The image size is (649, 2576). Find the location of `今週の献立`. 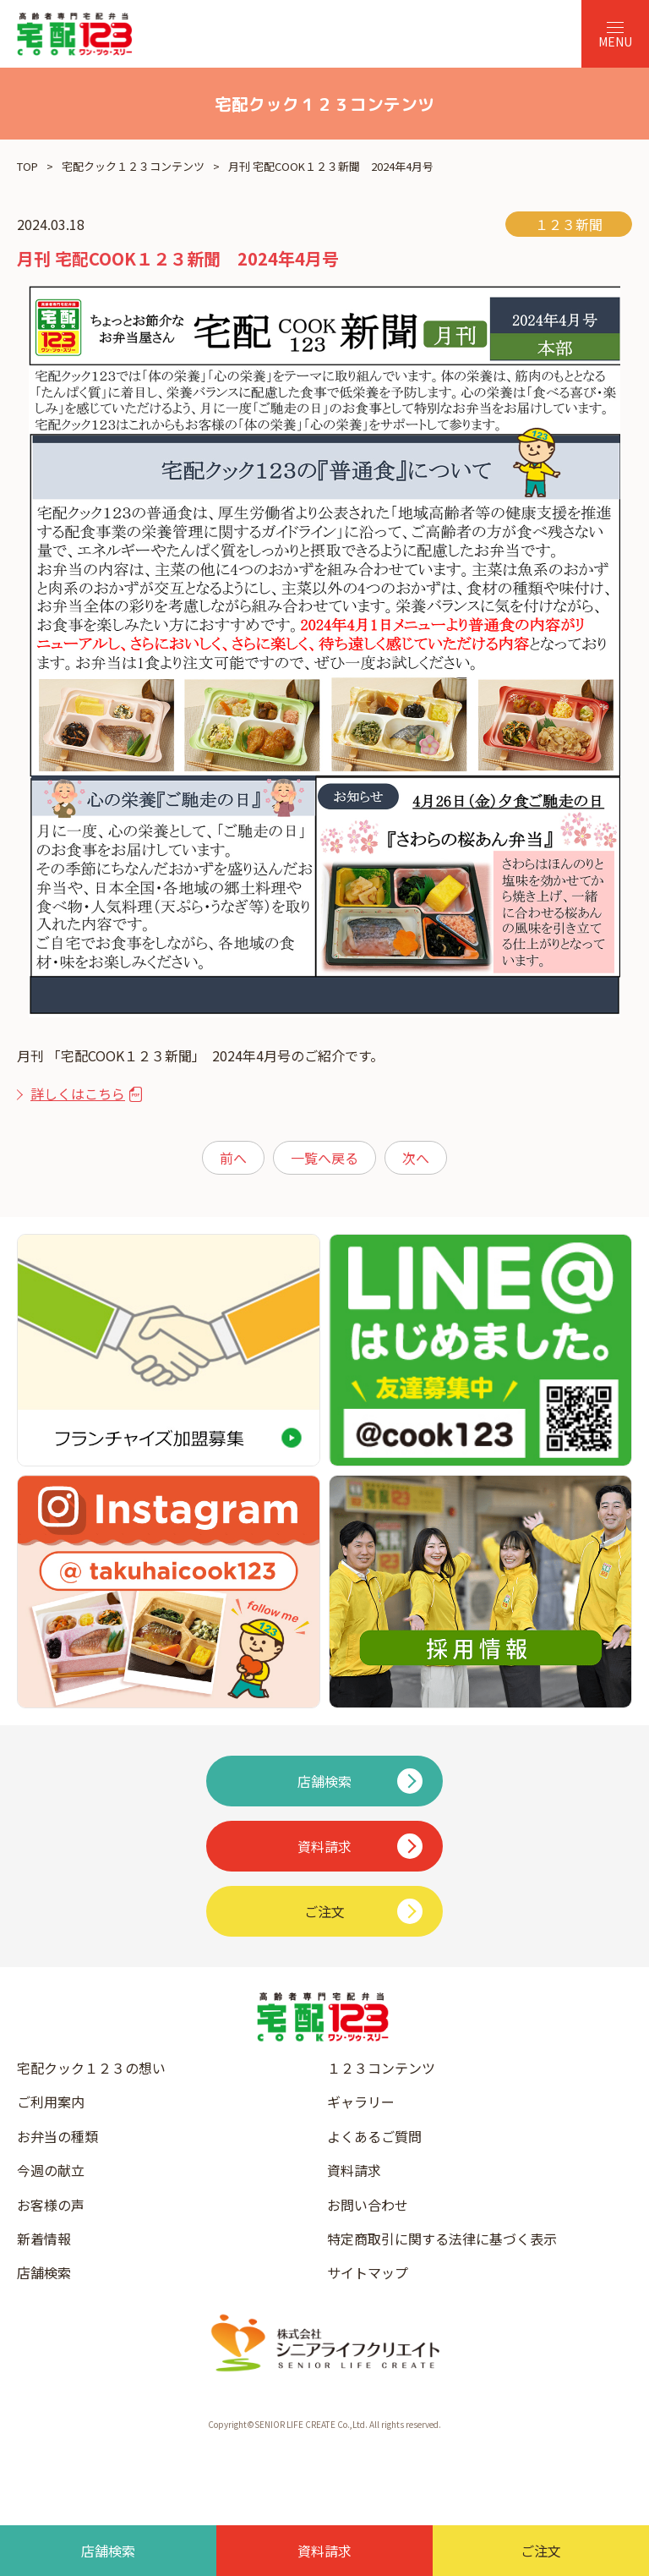

今週の献立 is located at coordinates (51, 2170).